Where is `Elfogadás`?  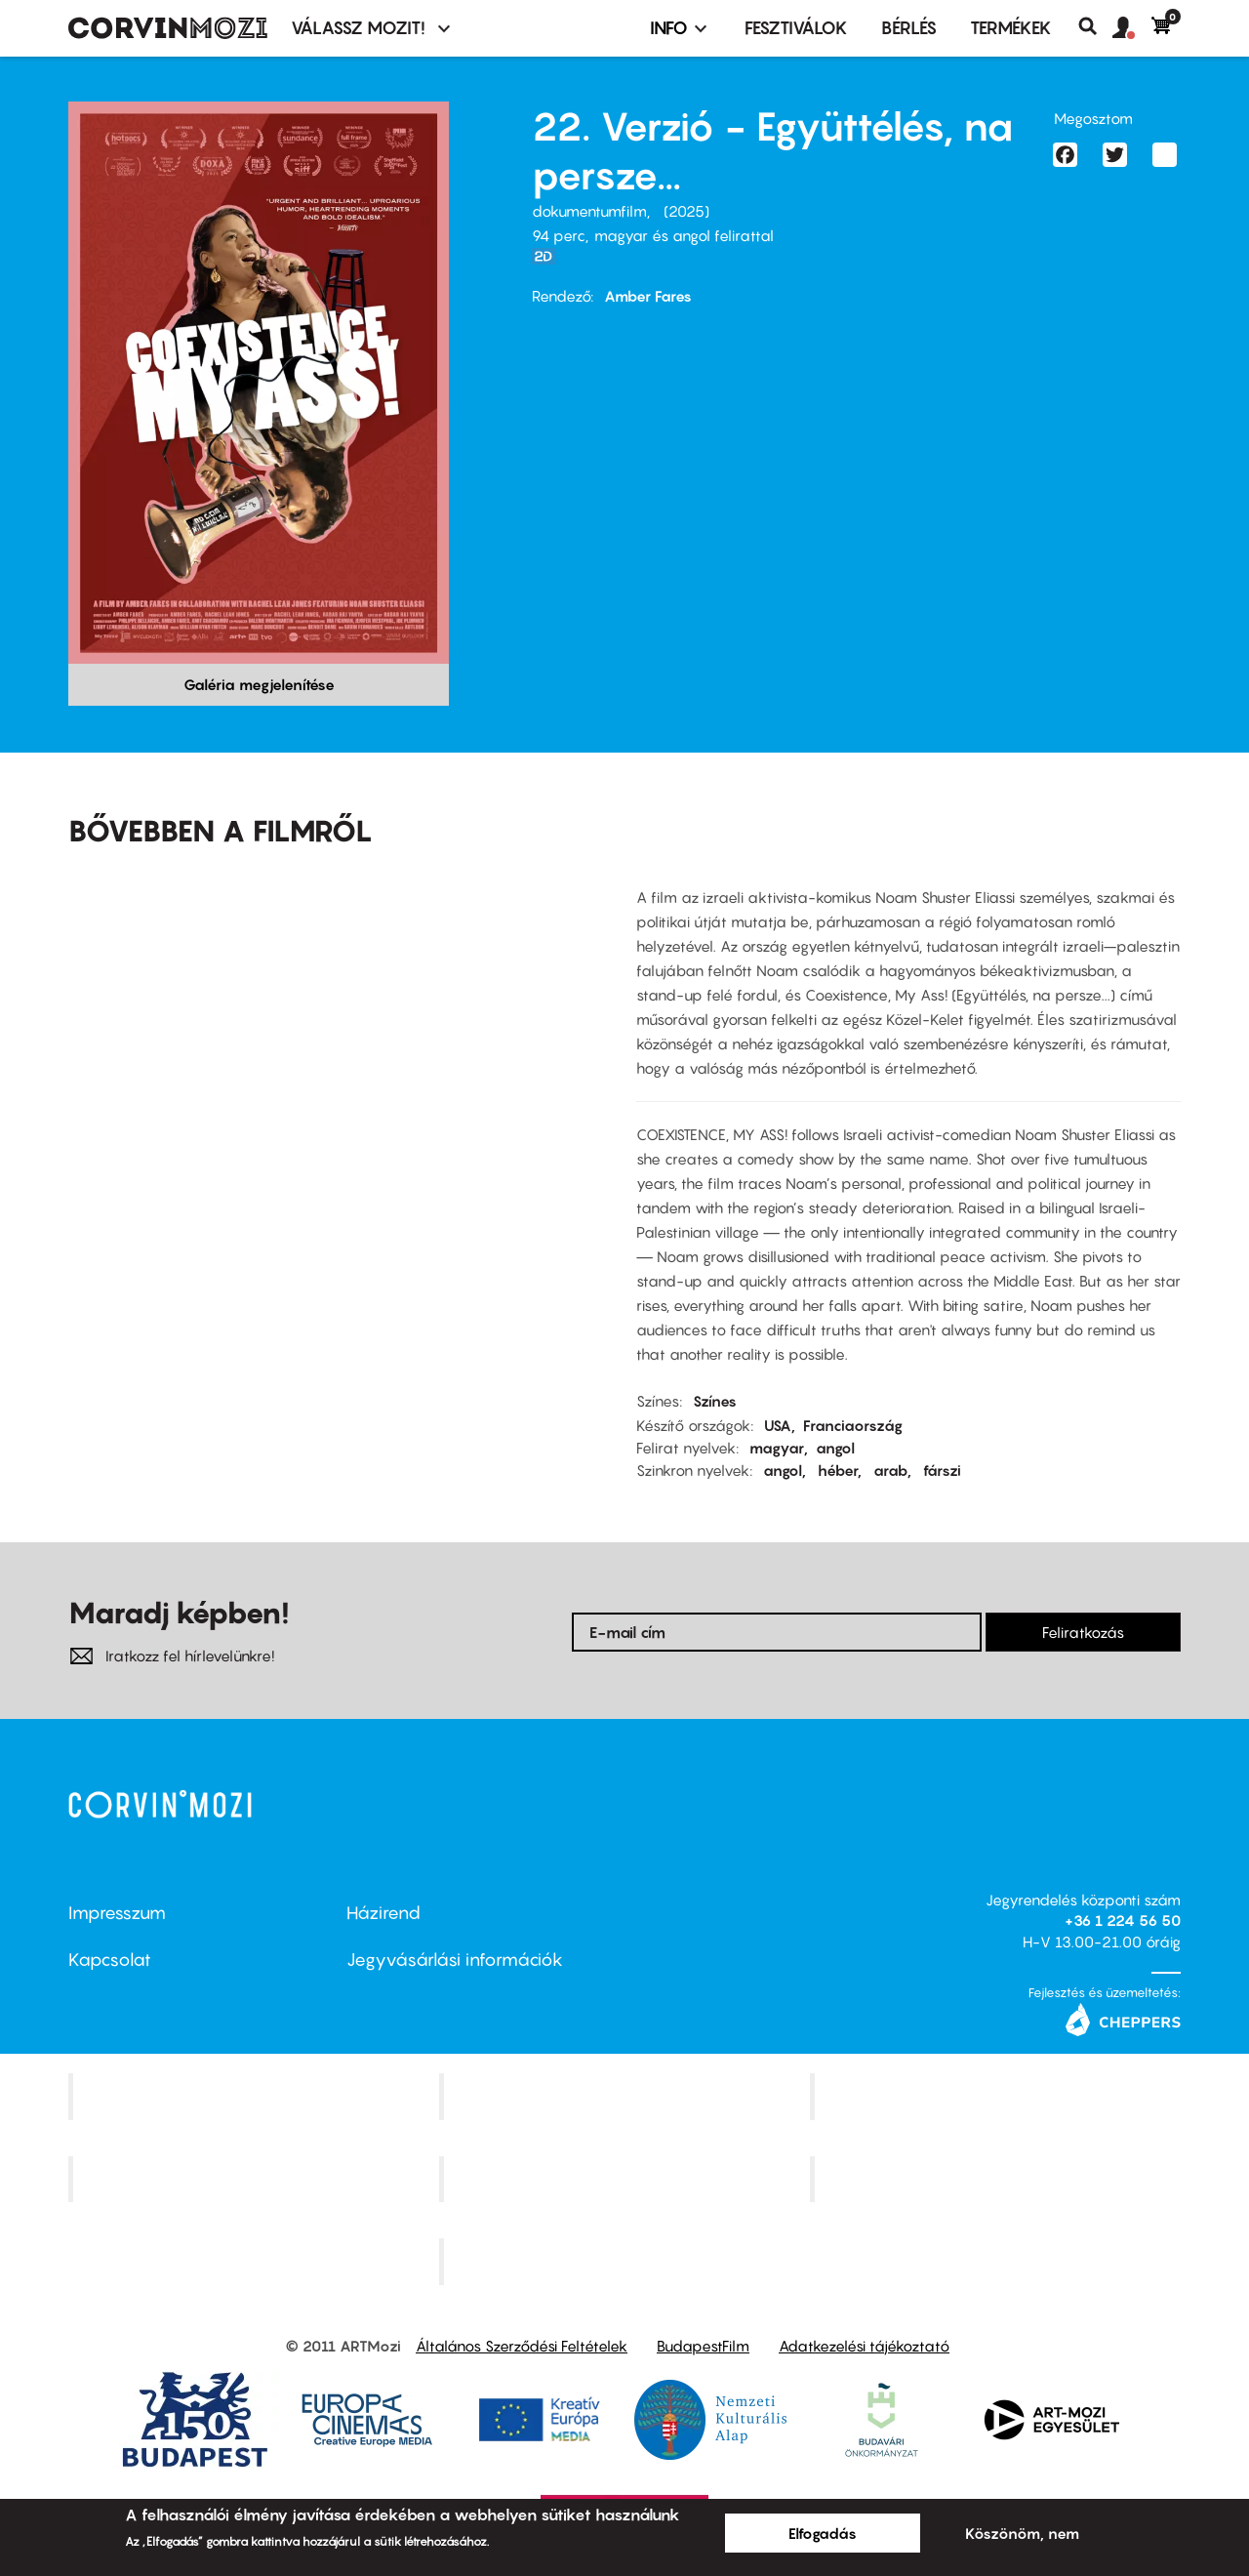
Elfogadás is located at coordinates (822, 2533).